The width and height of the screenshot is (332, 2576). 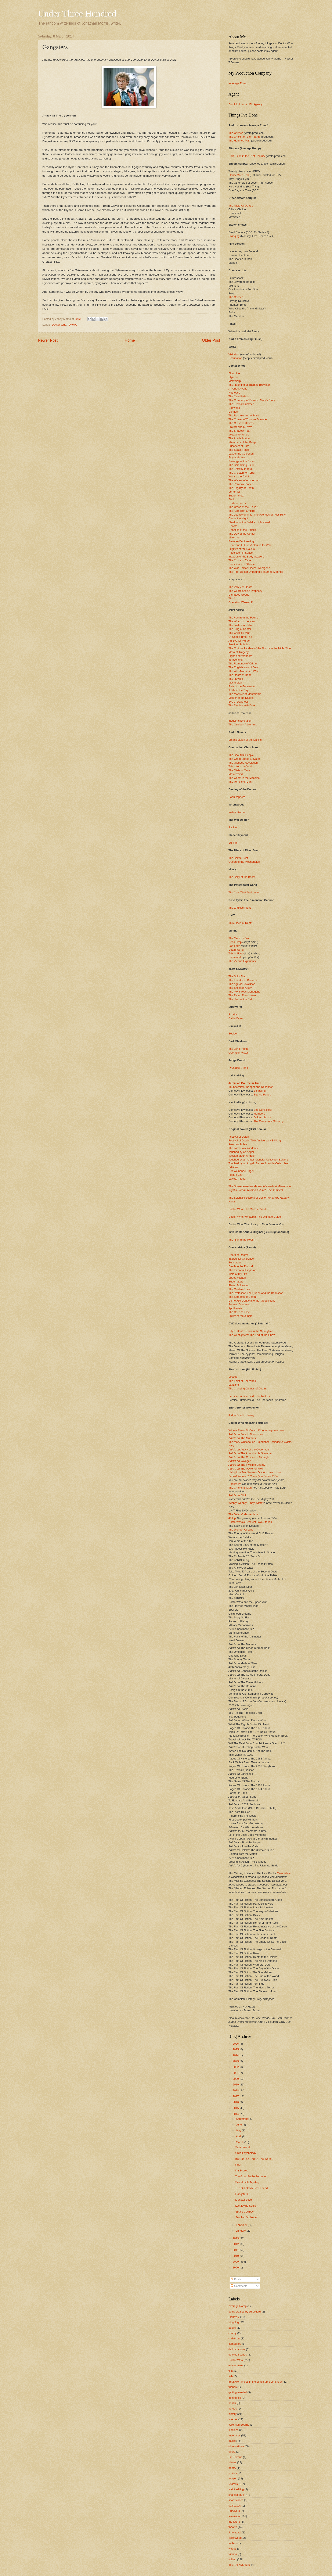 I want to click on The Chimes of Midnight, so click(x=248, y=1457).